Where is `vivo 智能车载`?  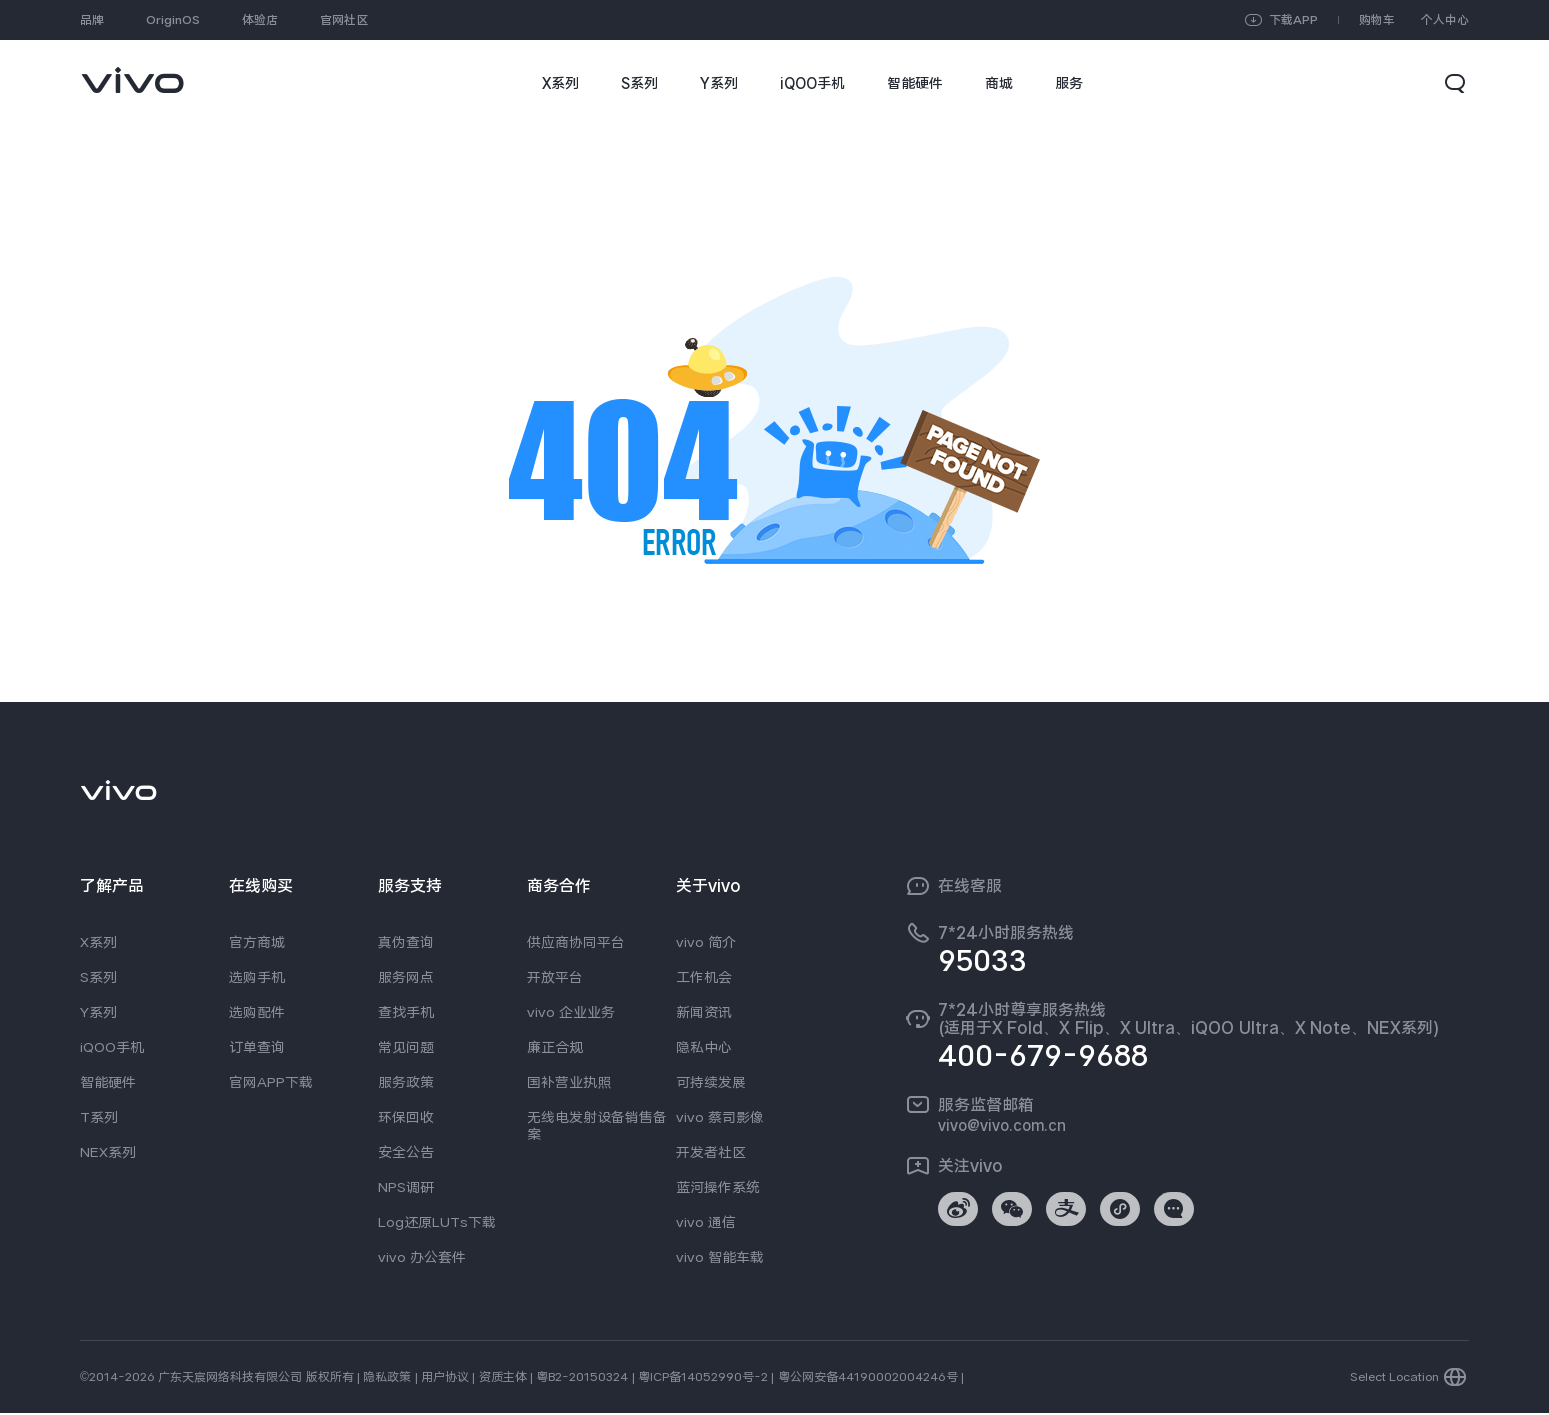 vivo 智能车载 is located at coordinates (720, 1257).